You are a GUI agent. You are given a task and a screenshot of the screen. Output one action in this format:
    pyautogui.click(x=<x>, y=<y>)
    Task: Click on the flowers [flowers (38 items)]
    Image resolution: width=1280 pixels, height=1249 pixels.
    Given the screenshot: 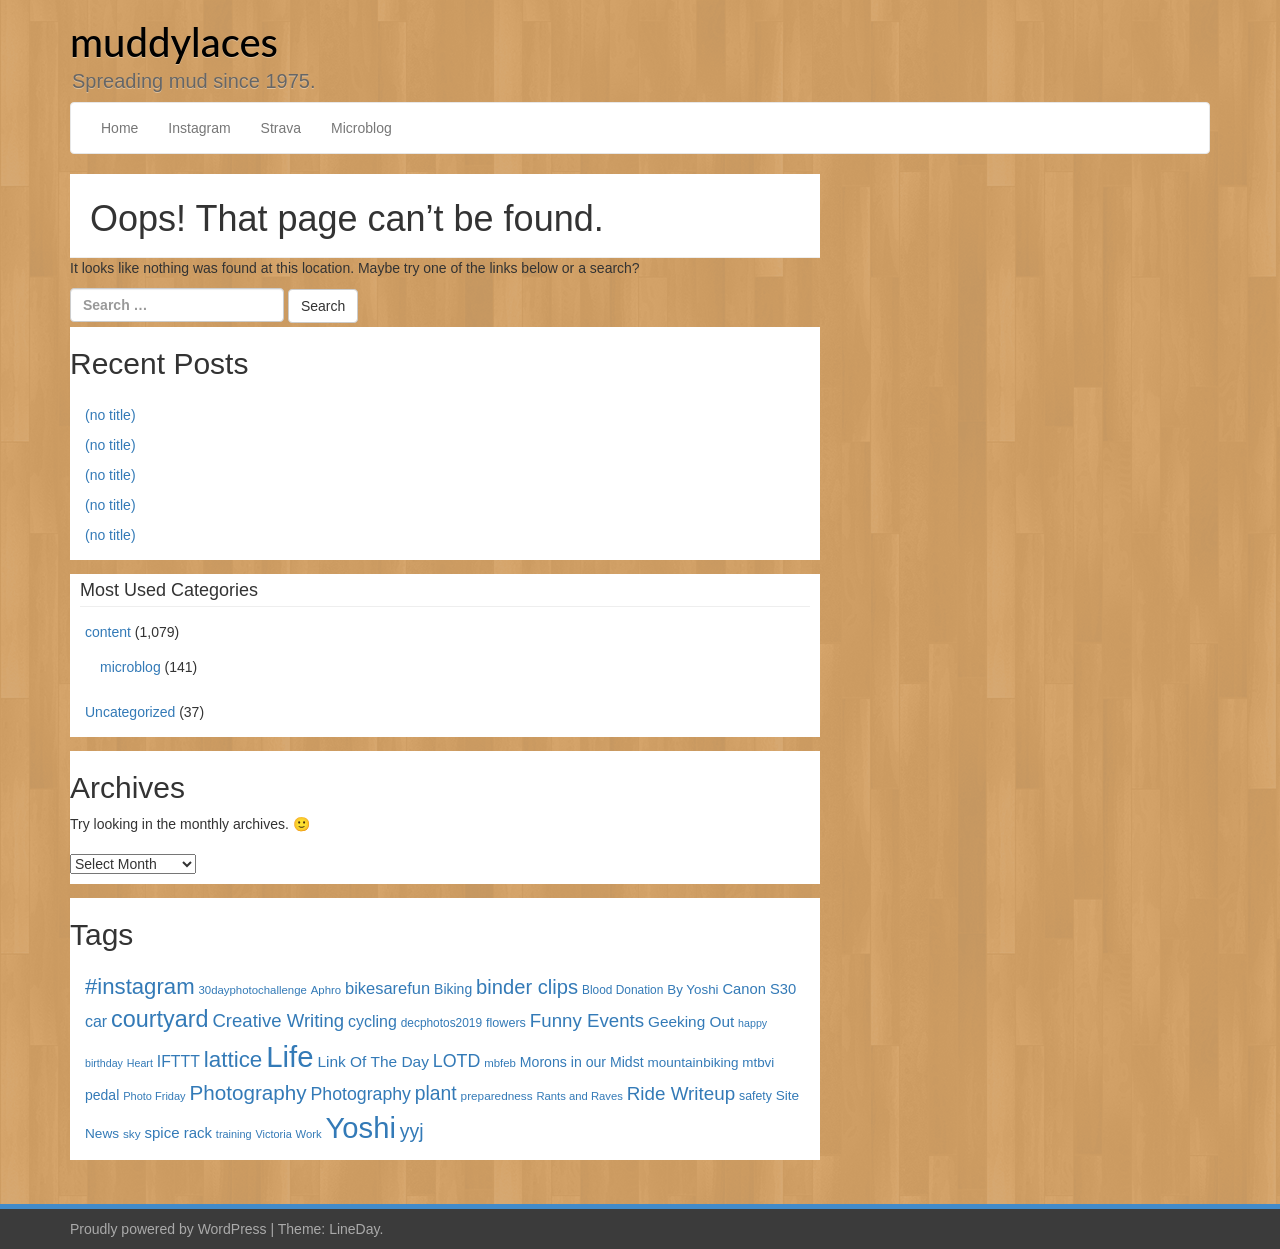 What is the action you would take?
    pyautogui.click(x=506, y=1023)
    